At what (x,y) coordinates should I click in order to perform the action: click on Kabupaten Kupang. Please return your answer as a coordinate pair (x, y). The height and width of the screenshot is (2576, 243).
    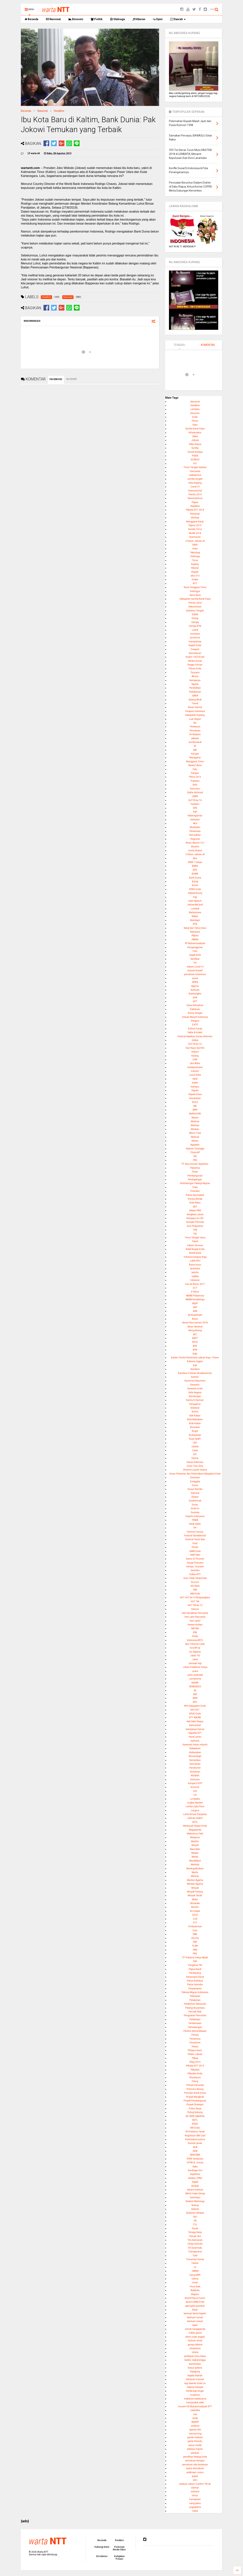
    Looking at the image, I should click on (195, 715).